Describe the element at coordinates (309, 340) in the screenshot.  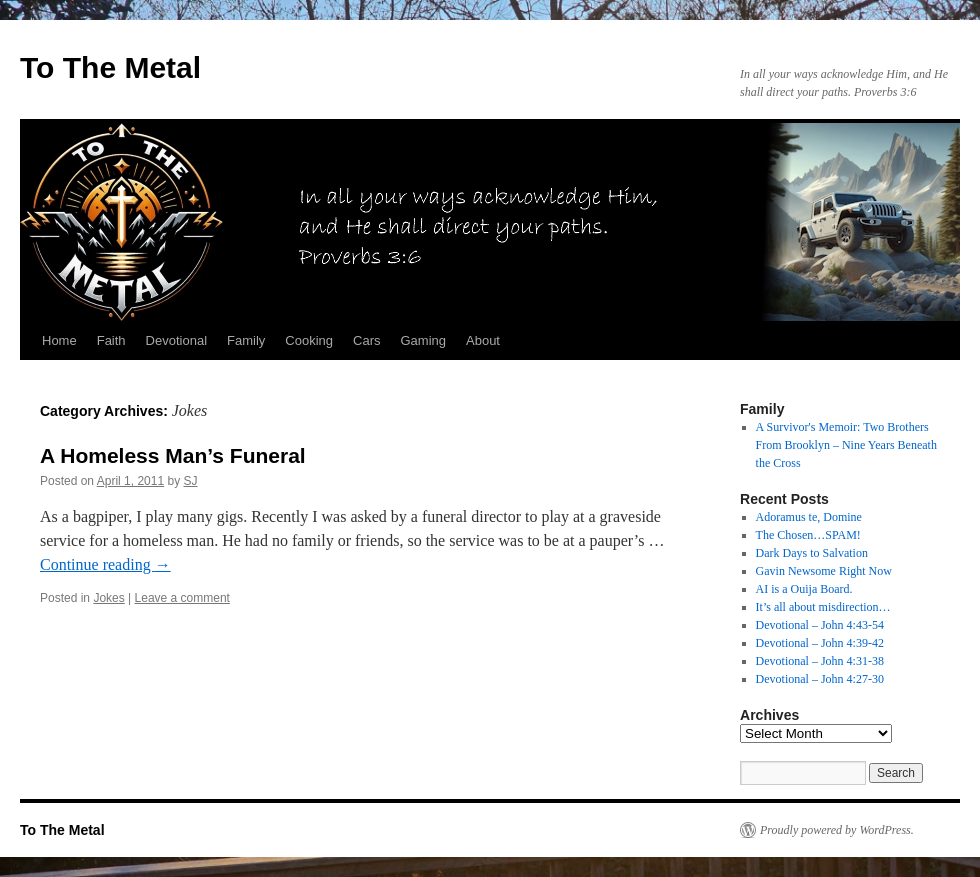
I see `Cooking` at that location.